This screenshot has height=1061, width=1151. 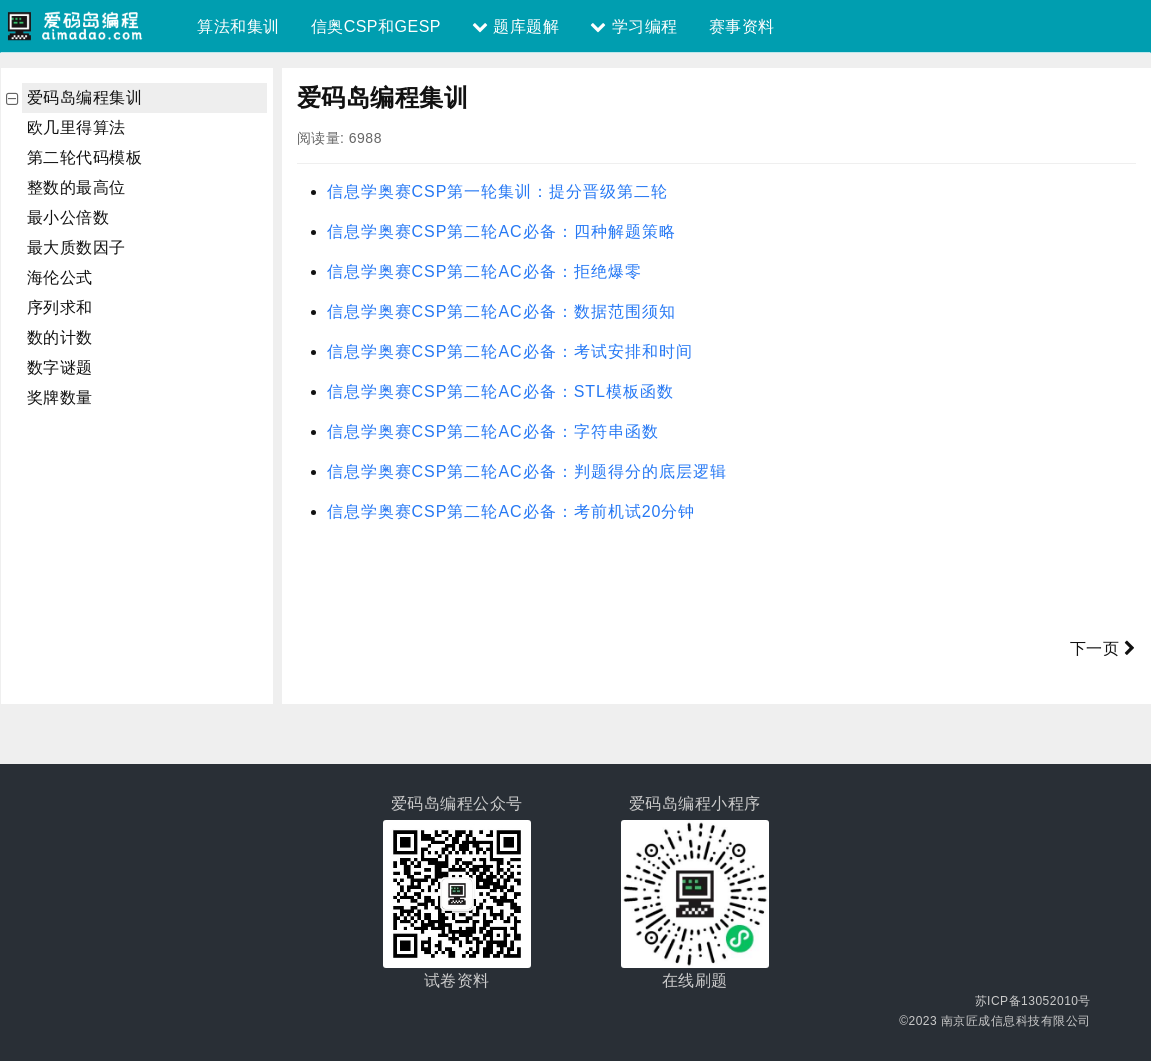 What do you see at coordinates (1103, 648) in the screenshot?
I see `下一页` at bounding box center [1103, 648].